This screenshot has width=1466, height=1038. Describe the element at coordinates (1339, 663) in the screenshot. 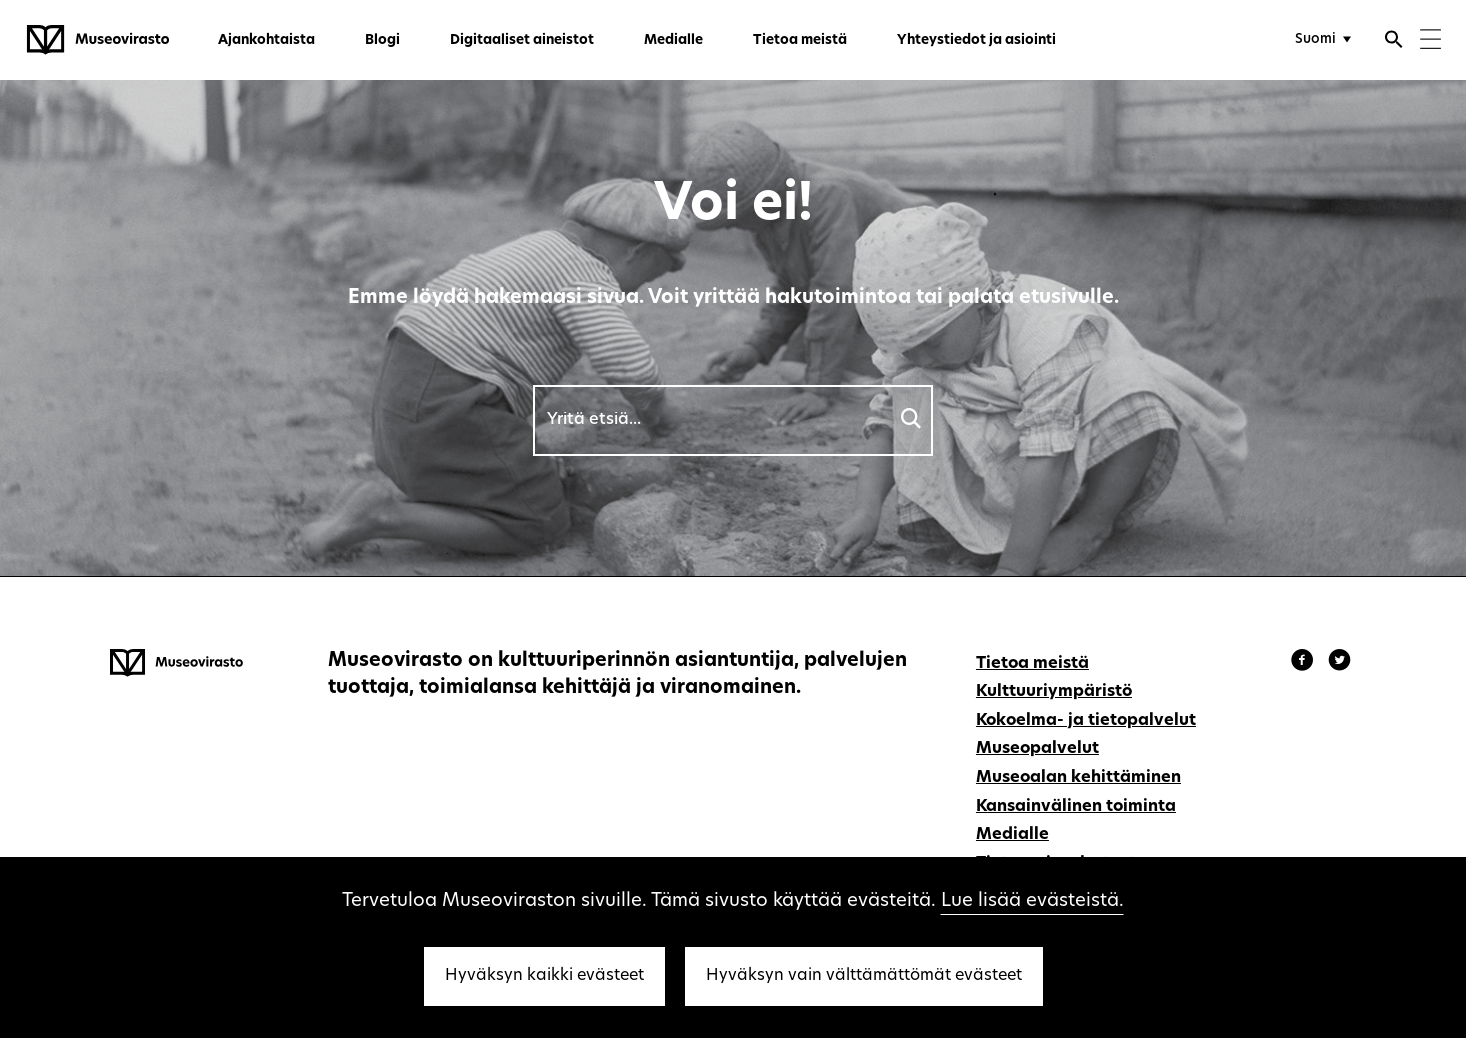

I see `[Museovirasto - Instagram]` at that location.